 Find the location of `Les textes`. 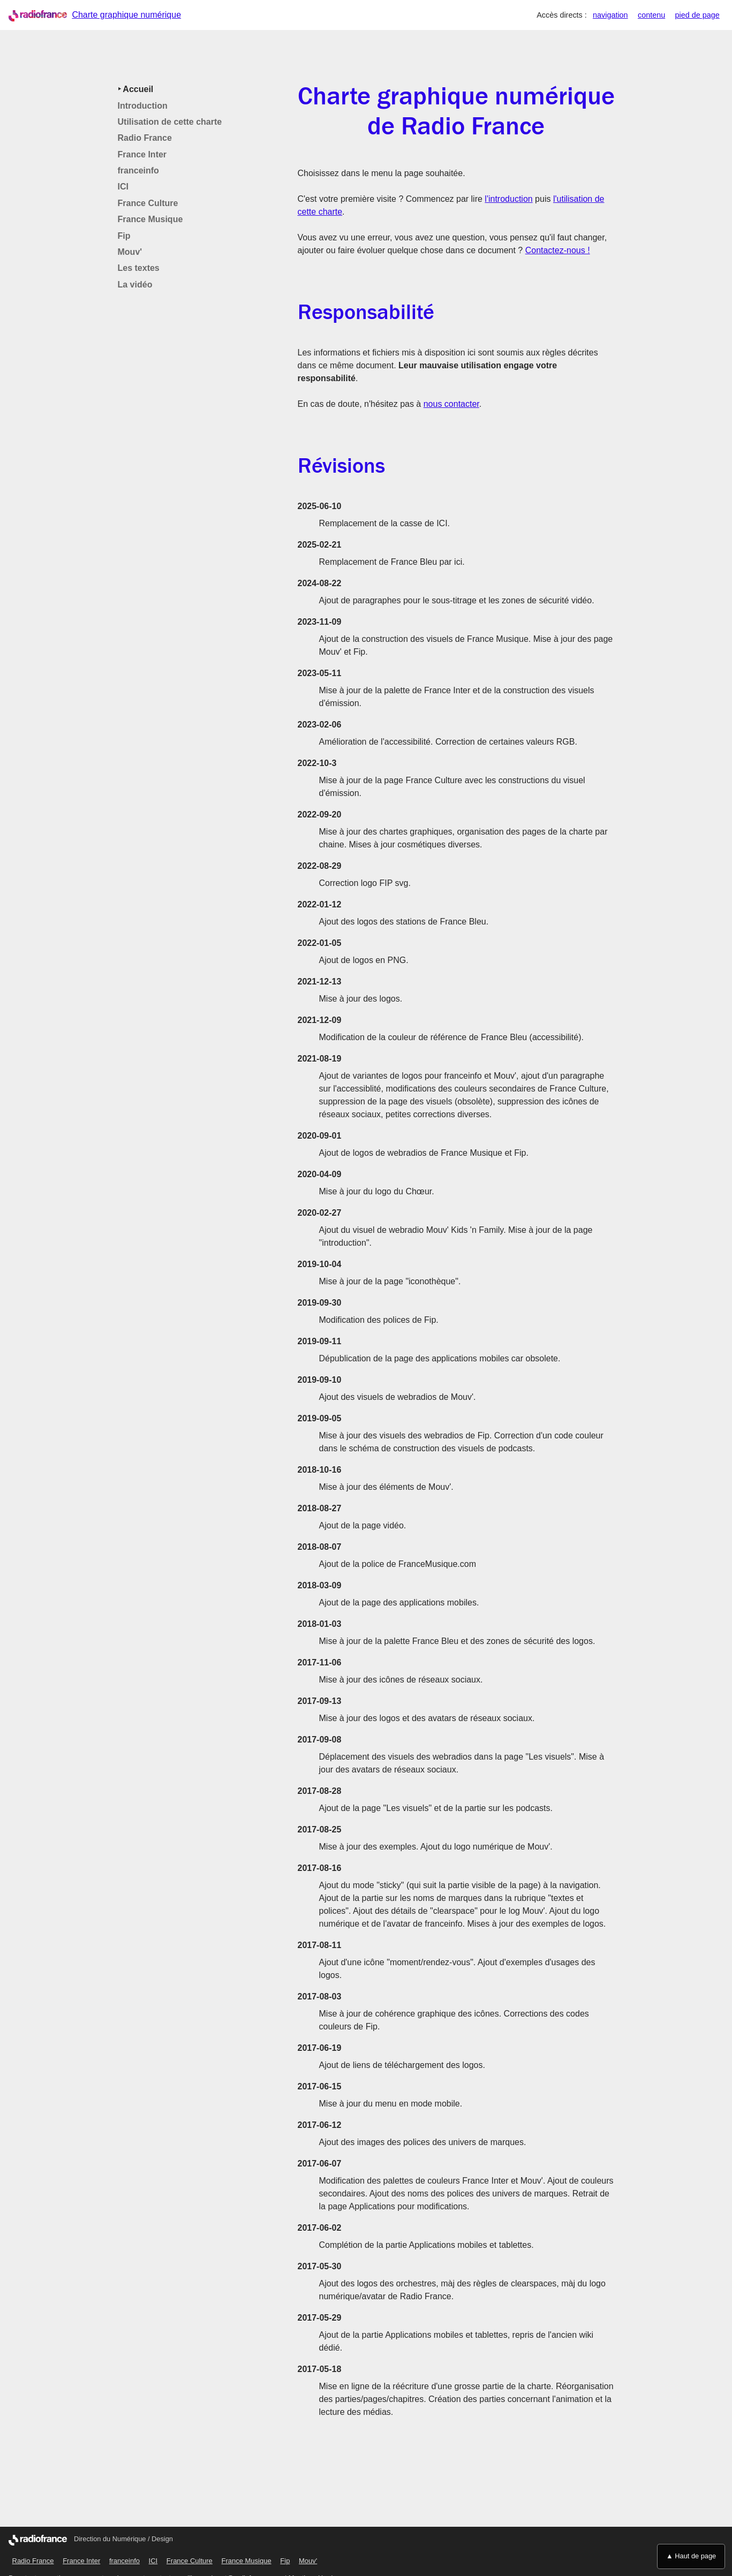

Les textes is located at coordinates (139, 267).